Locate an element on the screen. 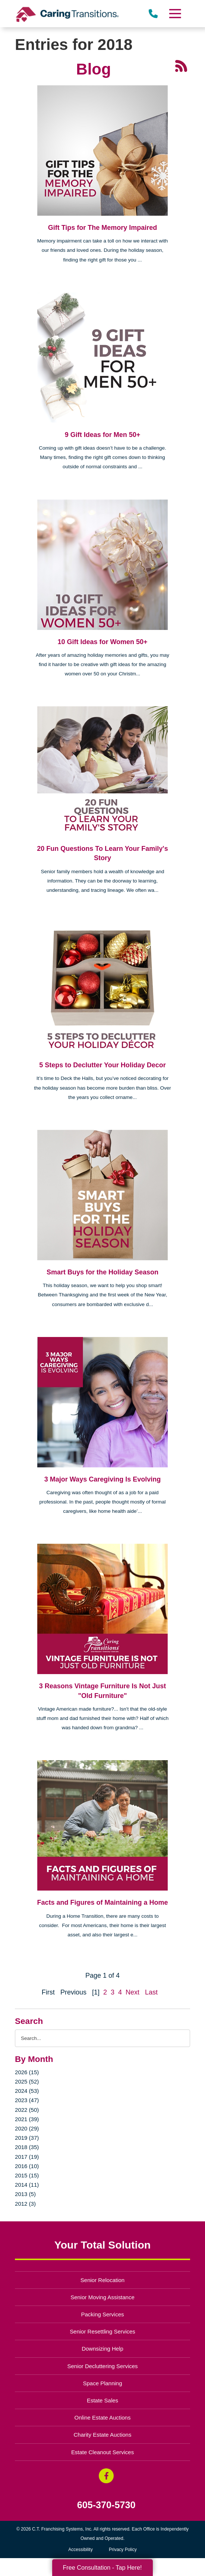 This screenshot has width=205, height=2576. 2014 (11) is located at coordinates (27, 2184).